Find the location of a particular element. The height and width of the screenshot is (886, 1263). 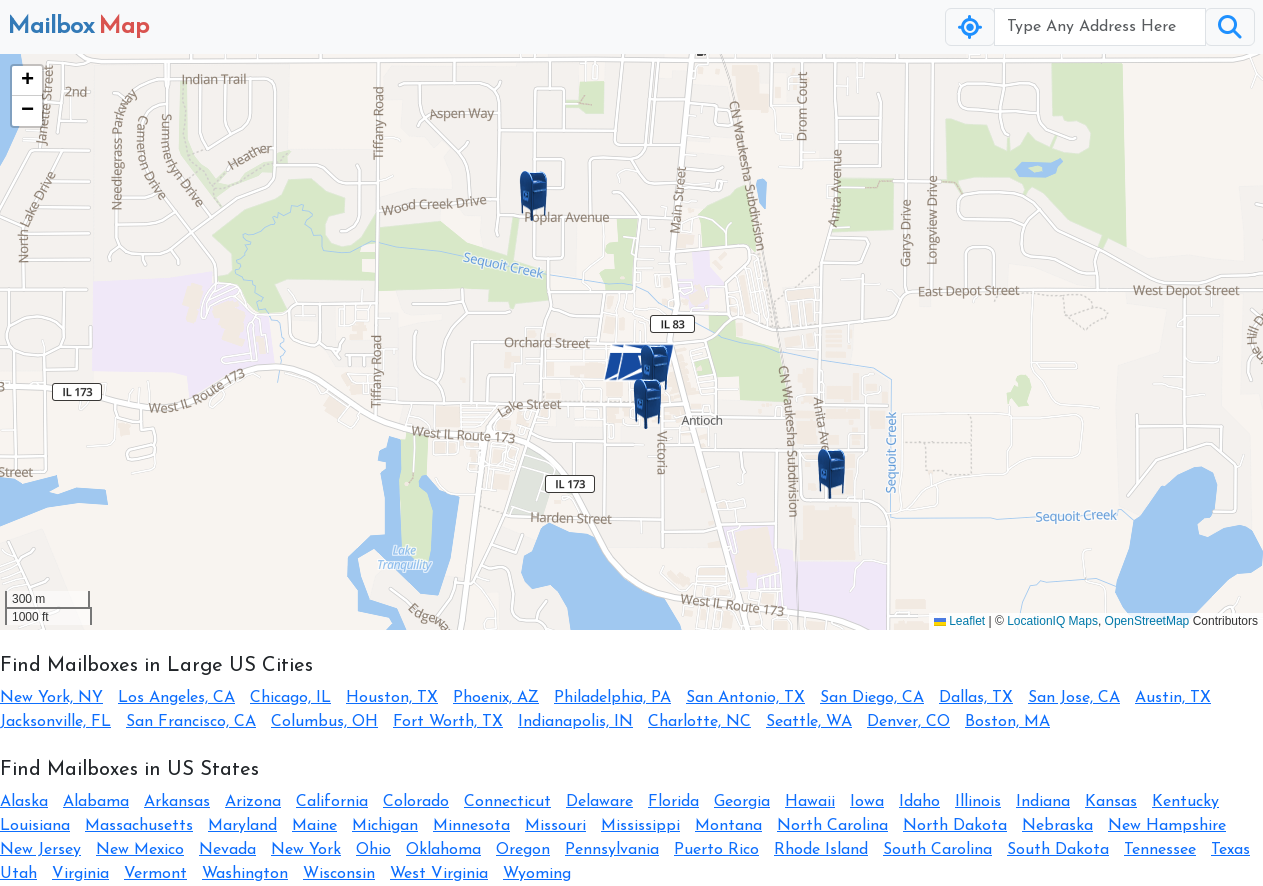

Los Angeles, CA is located at coordinates (176, 698).